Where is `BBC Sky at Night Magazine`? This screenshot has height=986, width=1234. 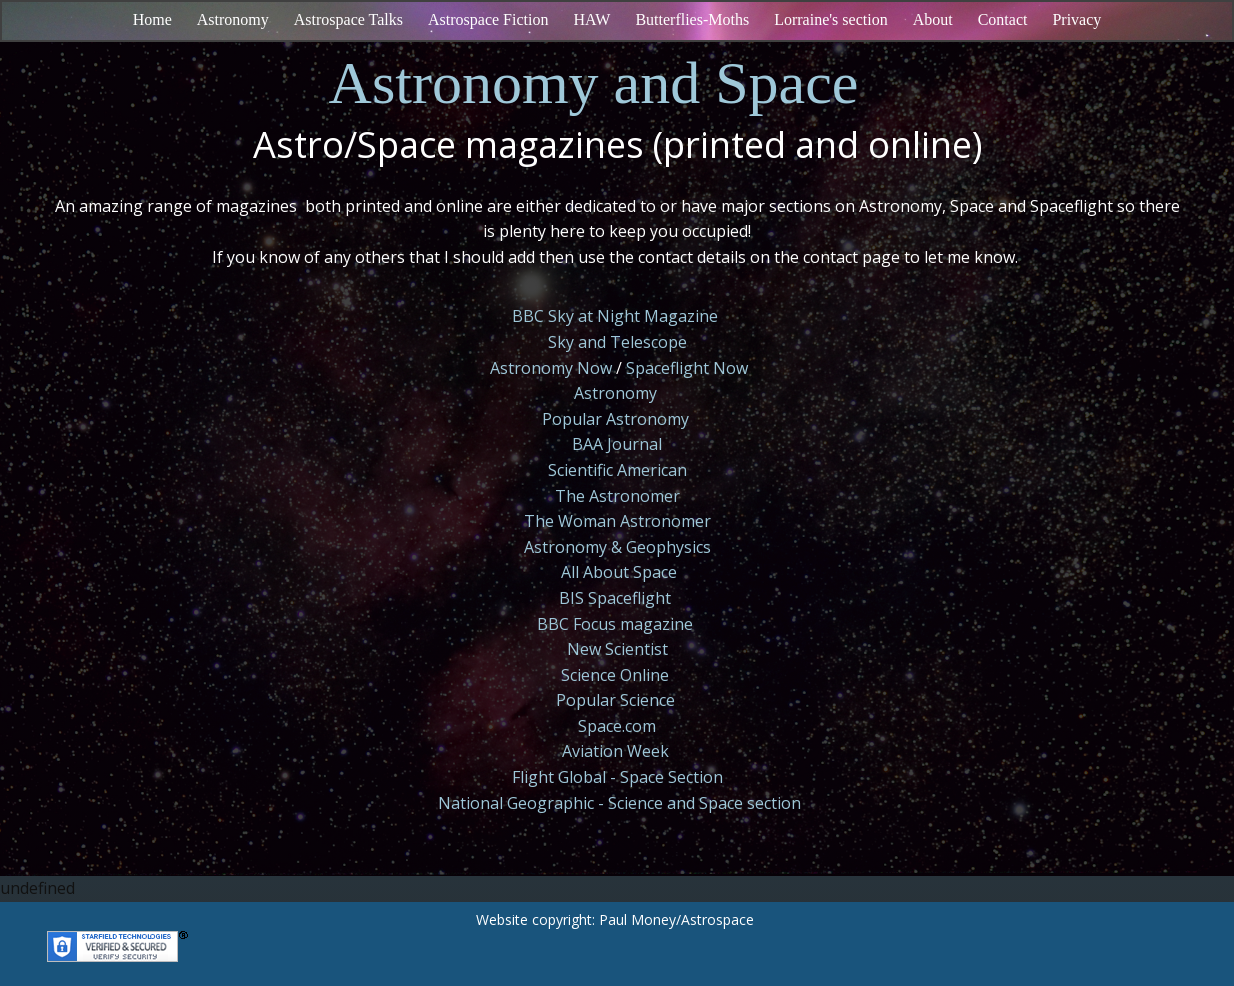 BBC Sky at Night Magazine is located at coordinates (615, 316).